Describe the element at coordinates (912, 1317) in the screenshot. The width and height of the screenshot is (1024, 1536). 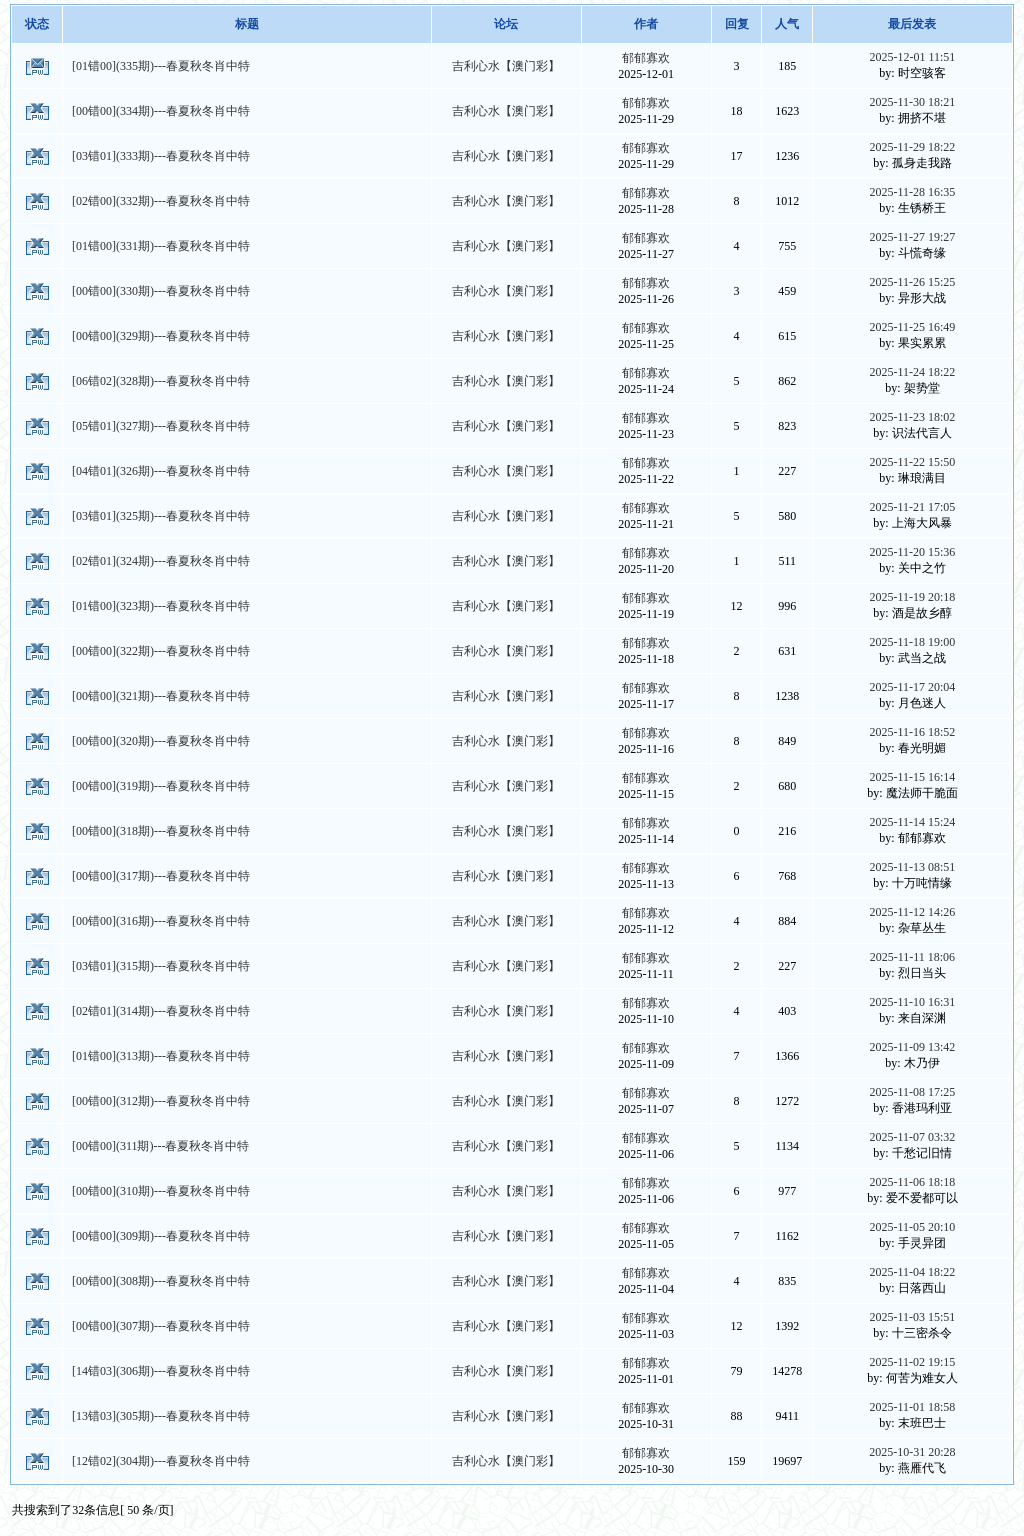
I see `2025-11-03 15:51` at that location.